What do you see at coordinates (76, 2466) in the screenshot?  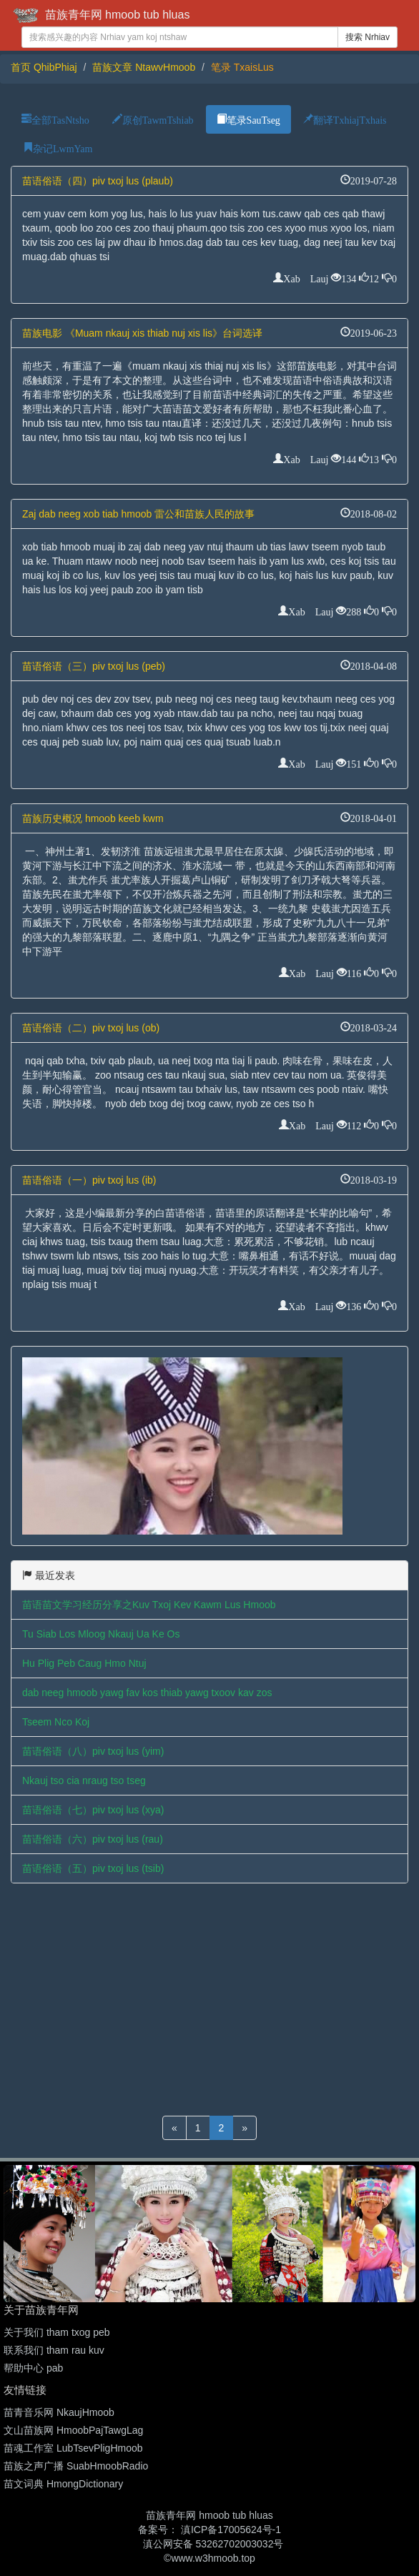 I see `苗族之声广播 SuabHmoobRadio` at bounding box center [76, 2466].